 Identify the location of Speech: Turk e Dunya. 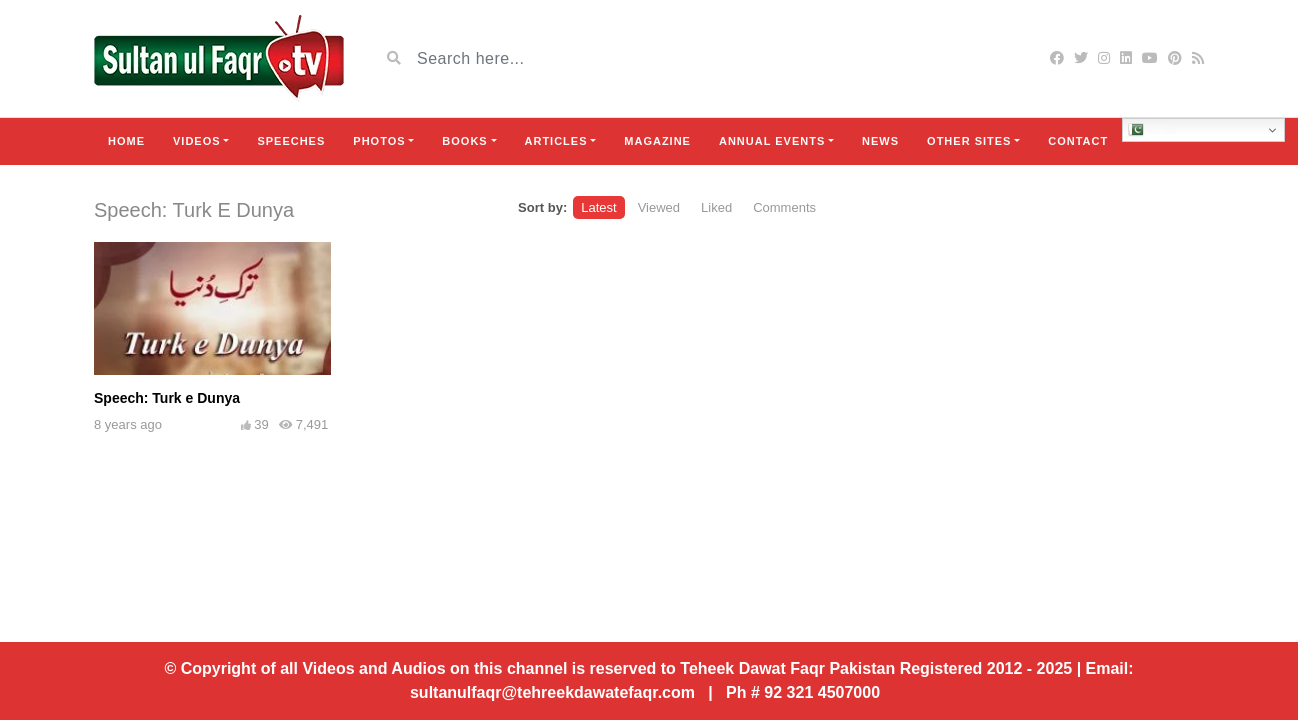
(167, 398).